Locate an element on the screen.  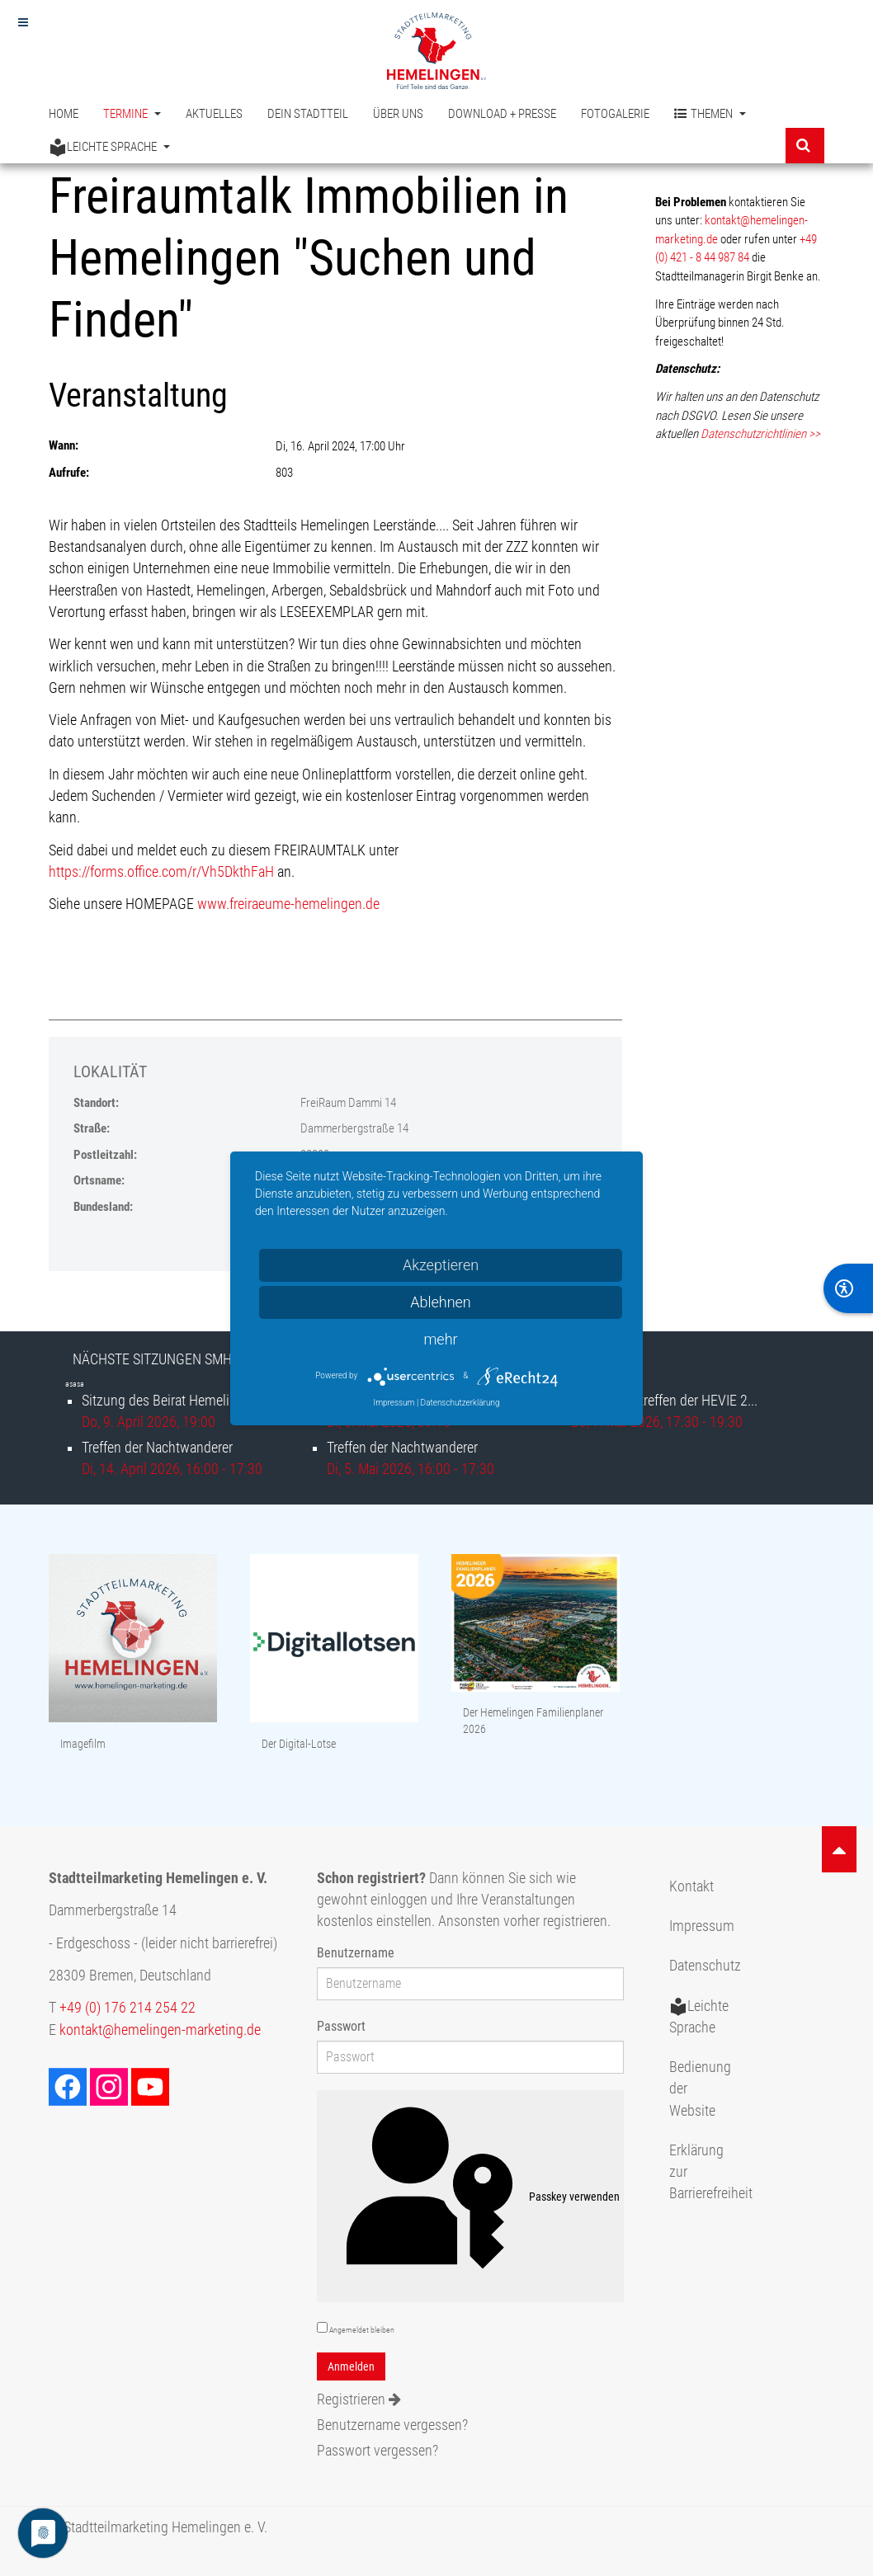
Themen is located at coordinates (710, 114).